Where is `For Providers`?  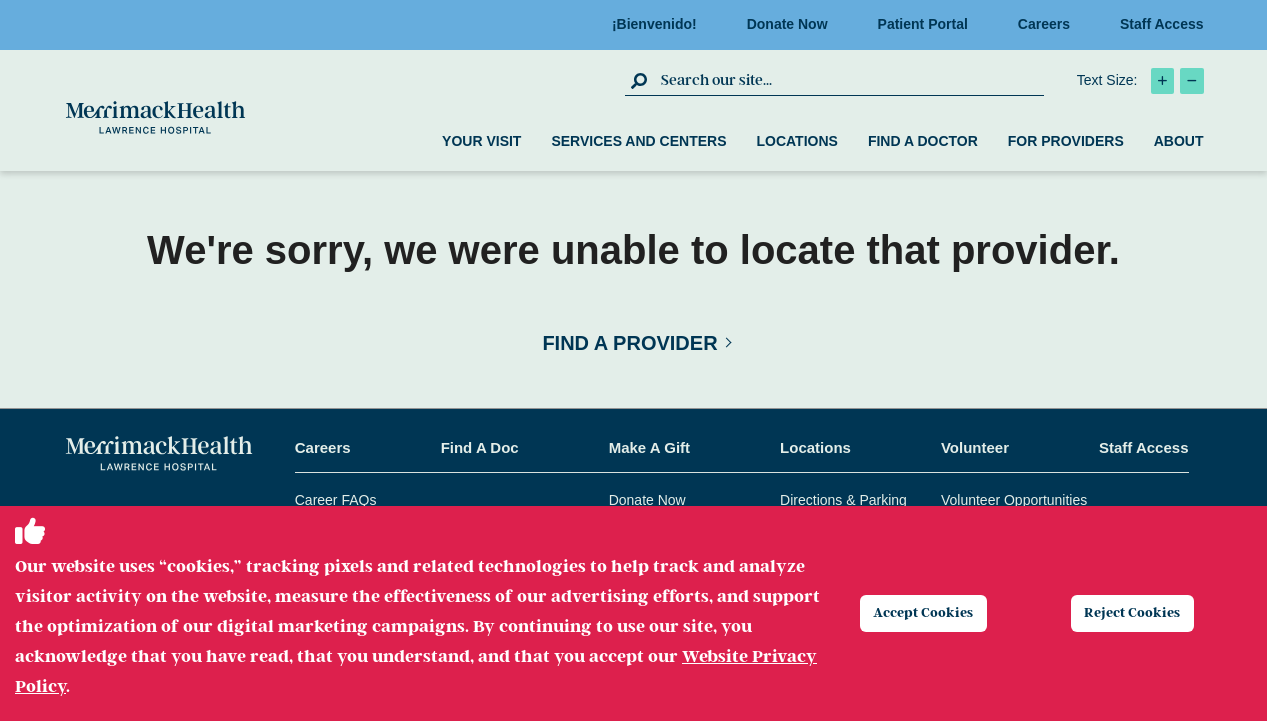
For Providers is located at coordinates (1066, 141).